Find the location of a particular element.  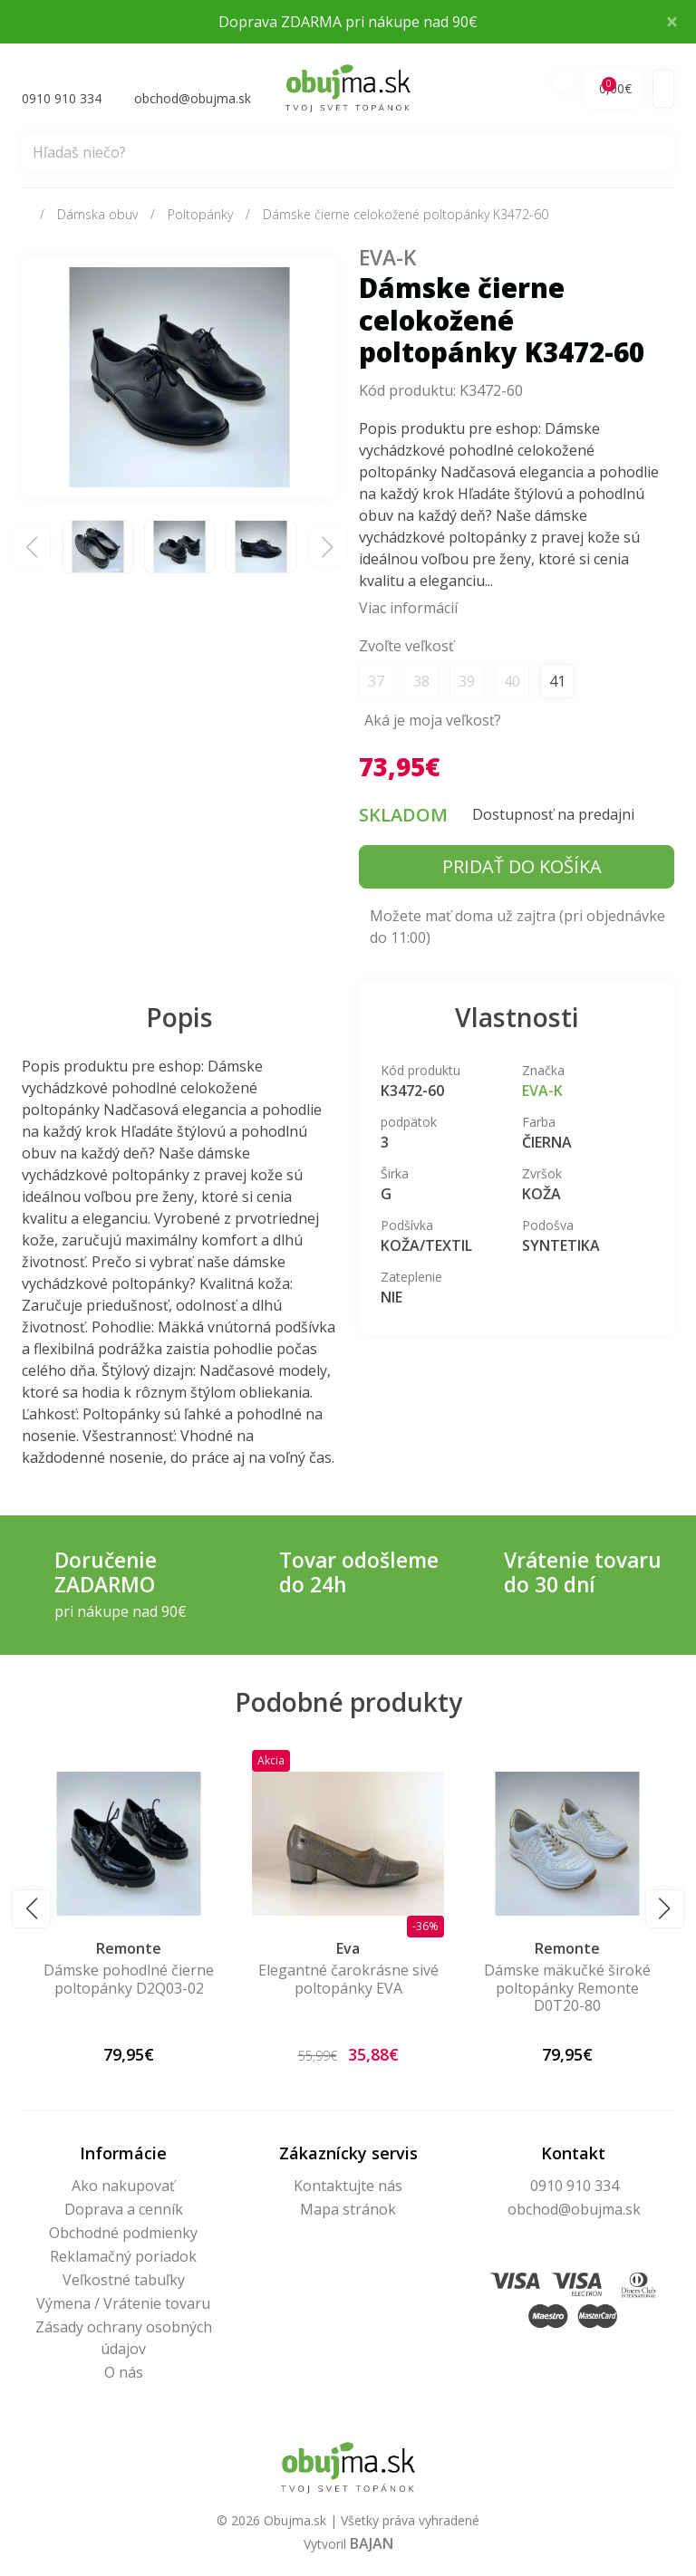

O nás is located at coordinates (123, 2372).